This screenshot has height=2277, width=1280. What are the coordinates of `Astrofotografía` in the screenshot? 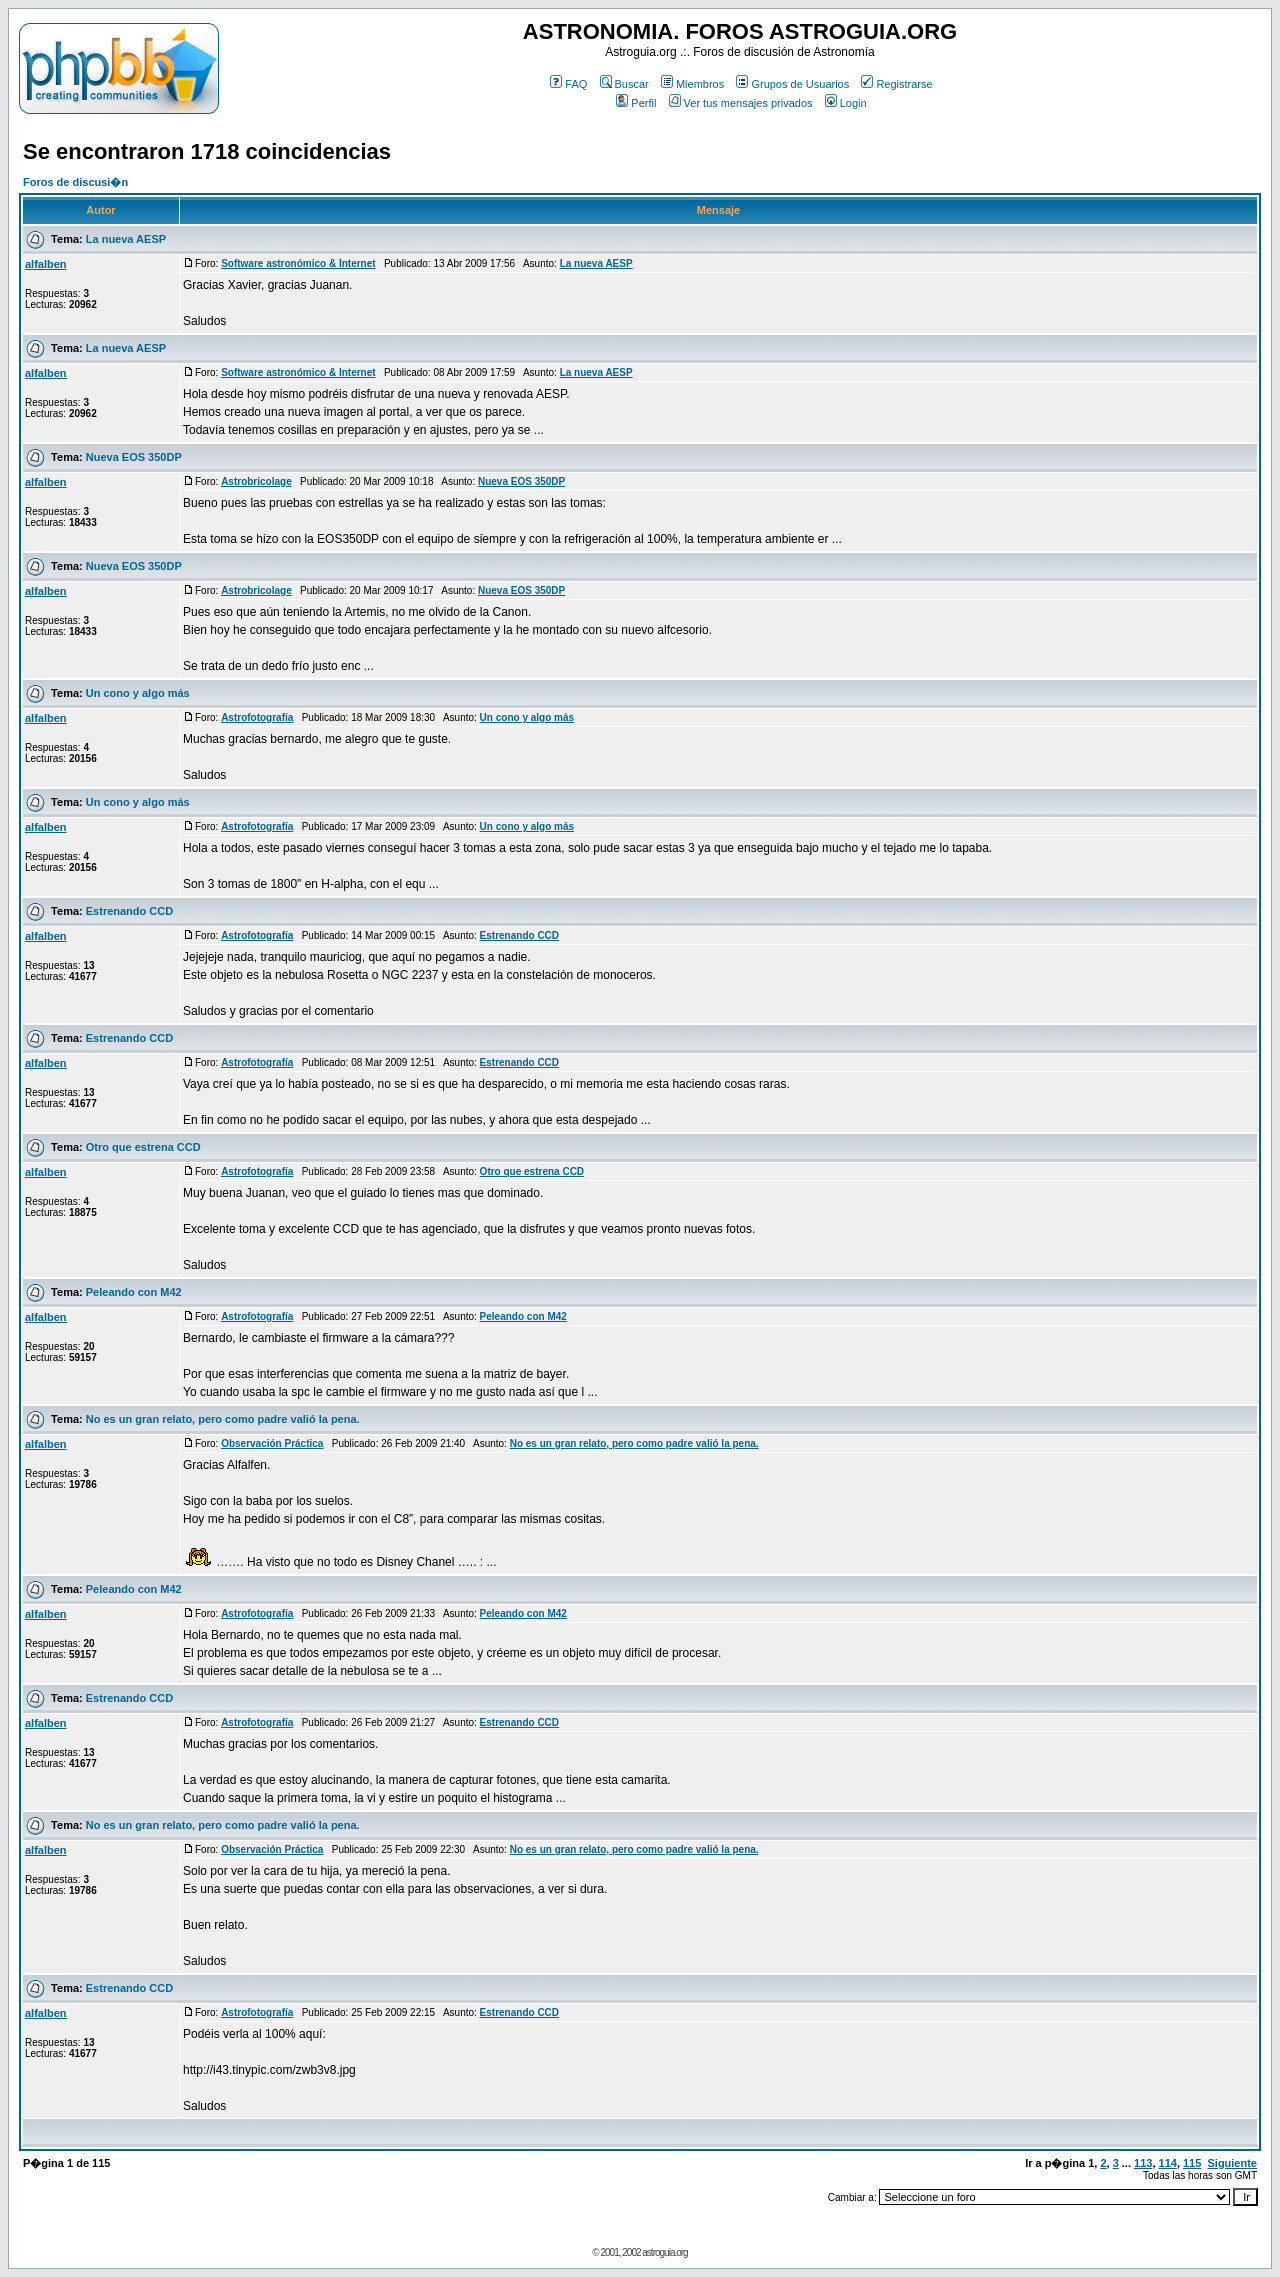 It's located at (257, 717).